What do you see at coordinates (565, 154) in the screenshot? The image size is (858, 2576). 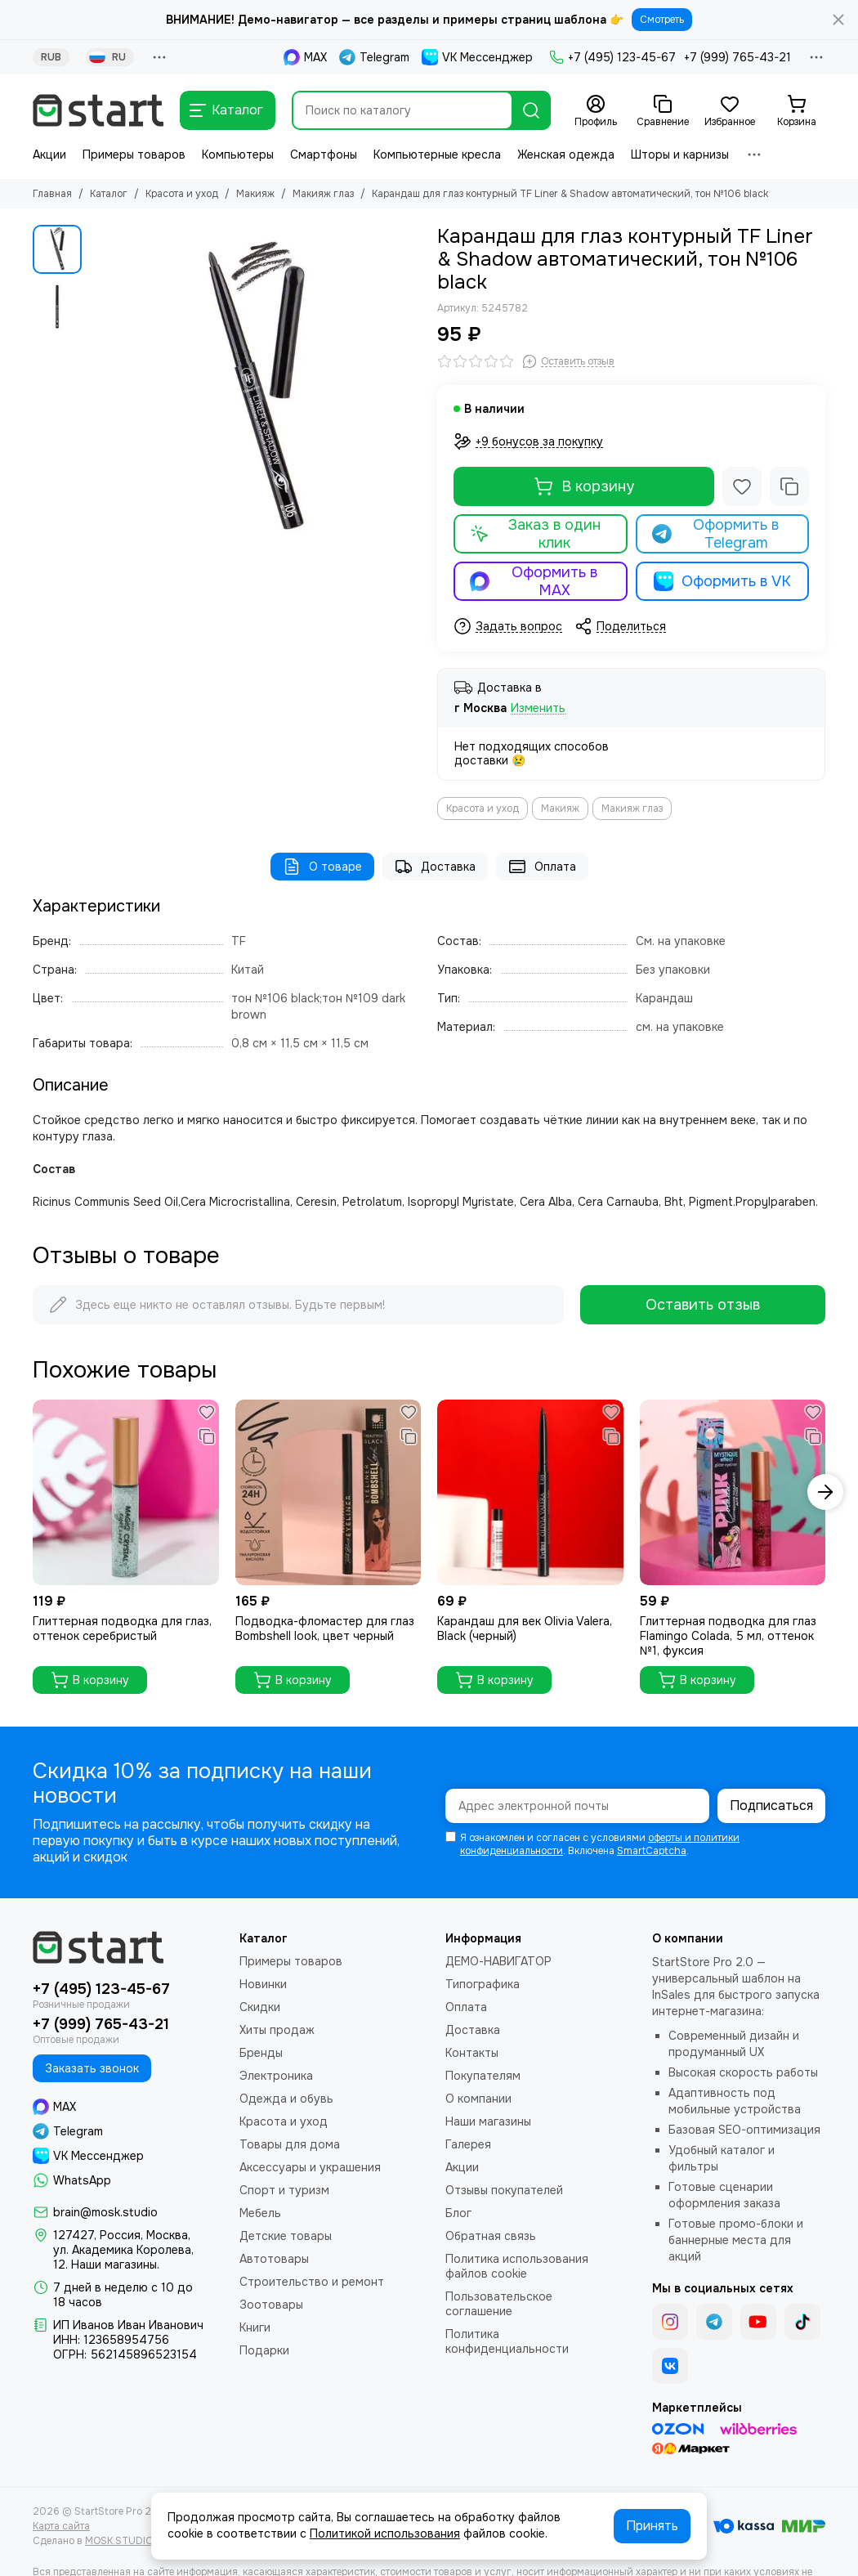 I see `Женская одежда` at bounding box center [565, 154].